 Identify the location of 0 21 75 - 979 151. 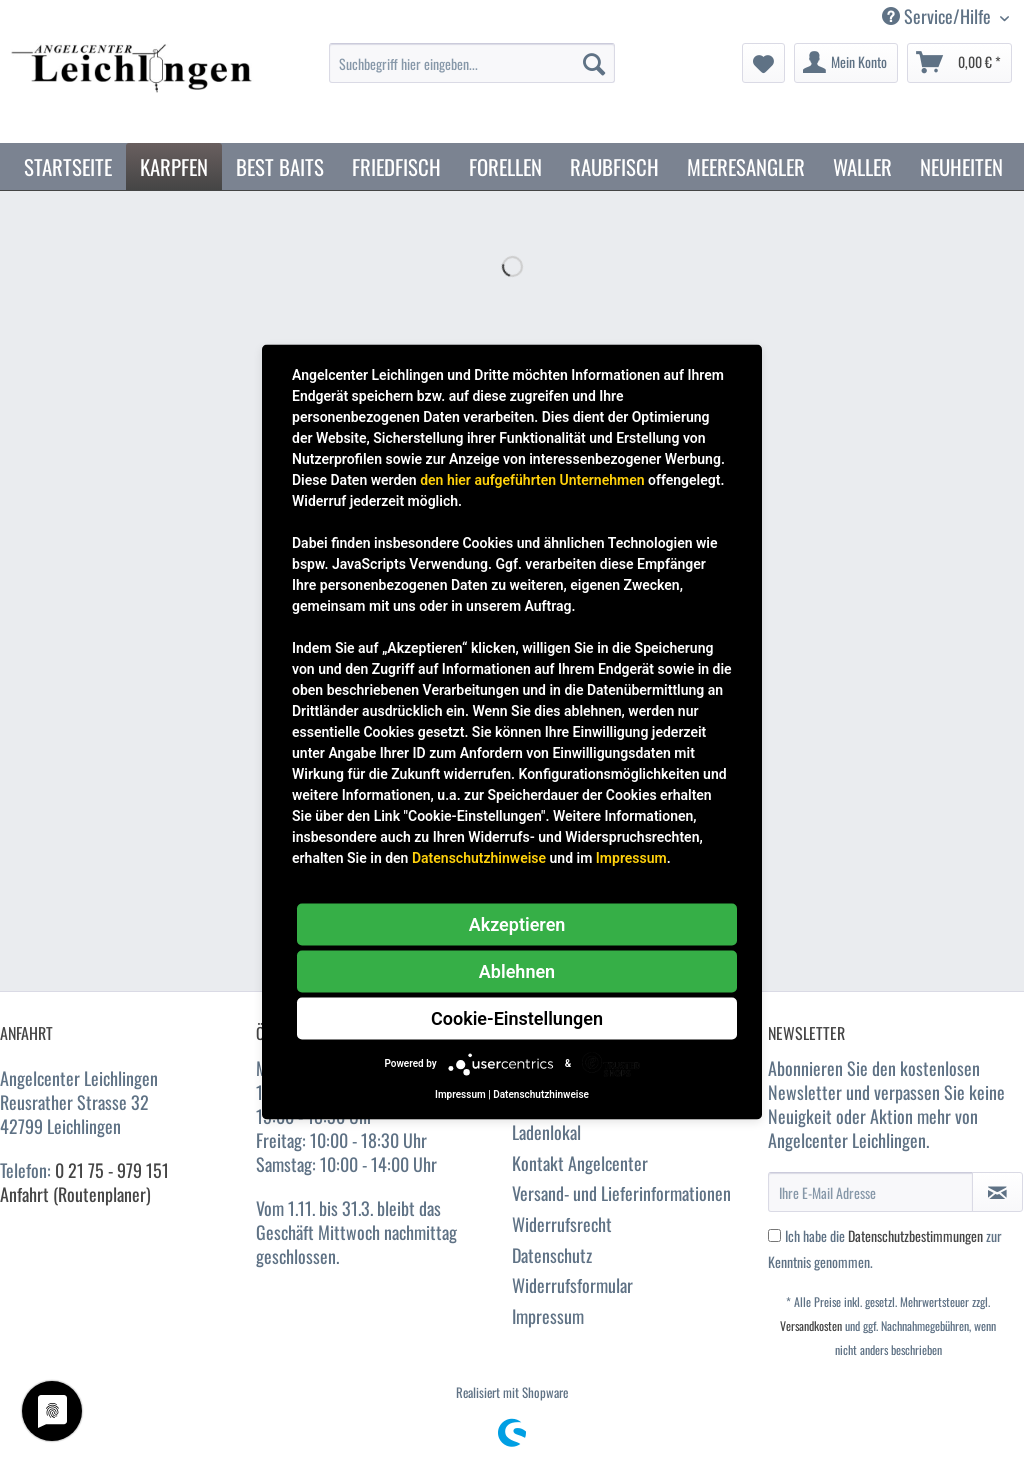
(112, 1170).